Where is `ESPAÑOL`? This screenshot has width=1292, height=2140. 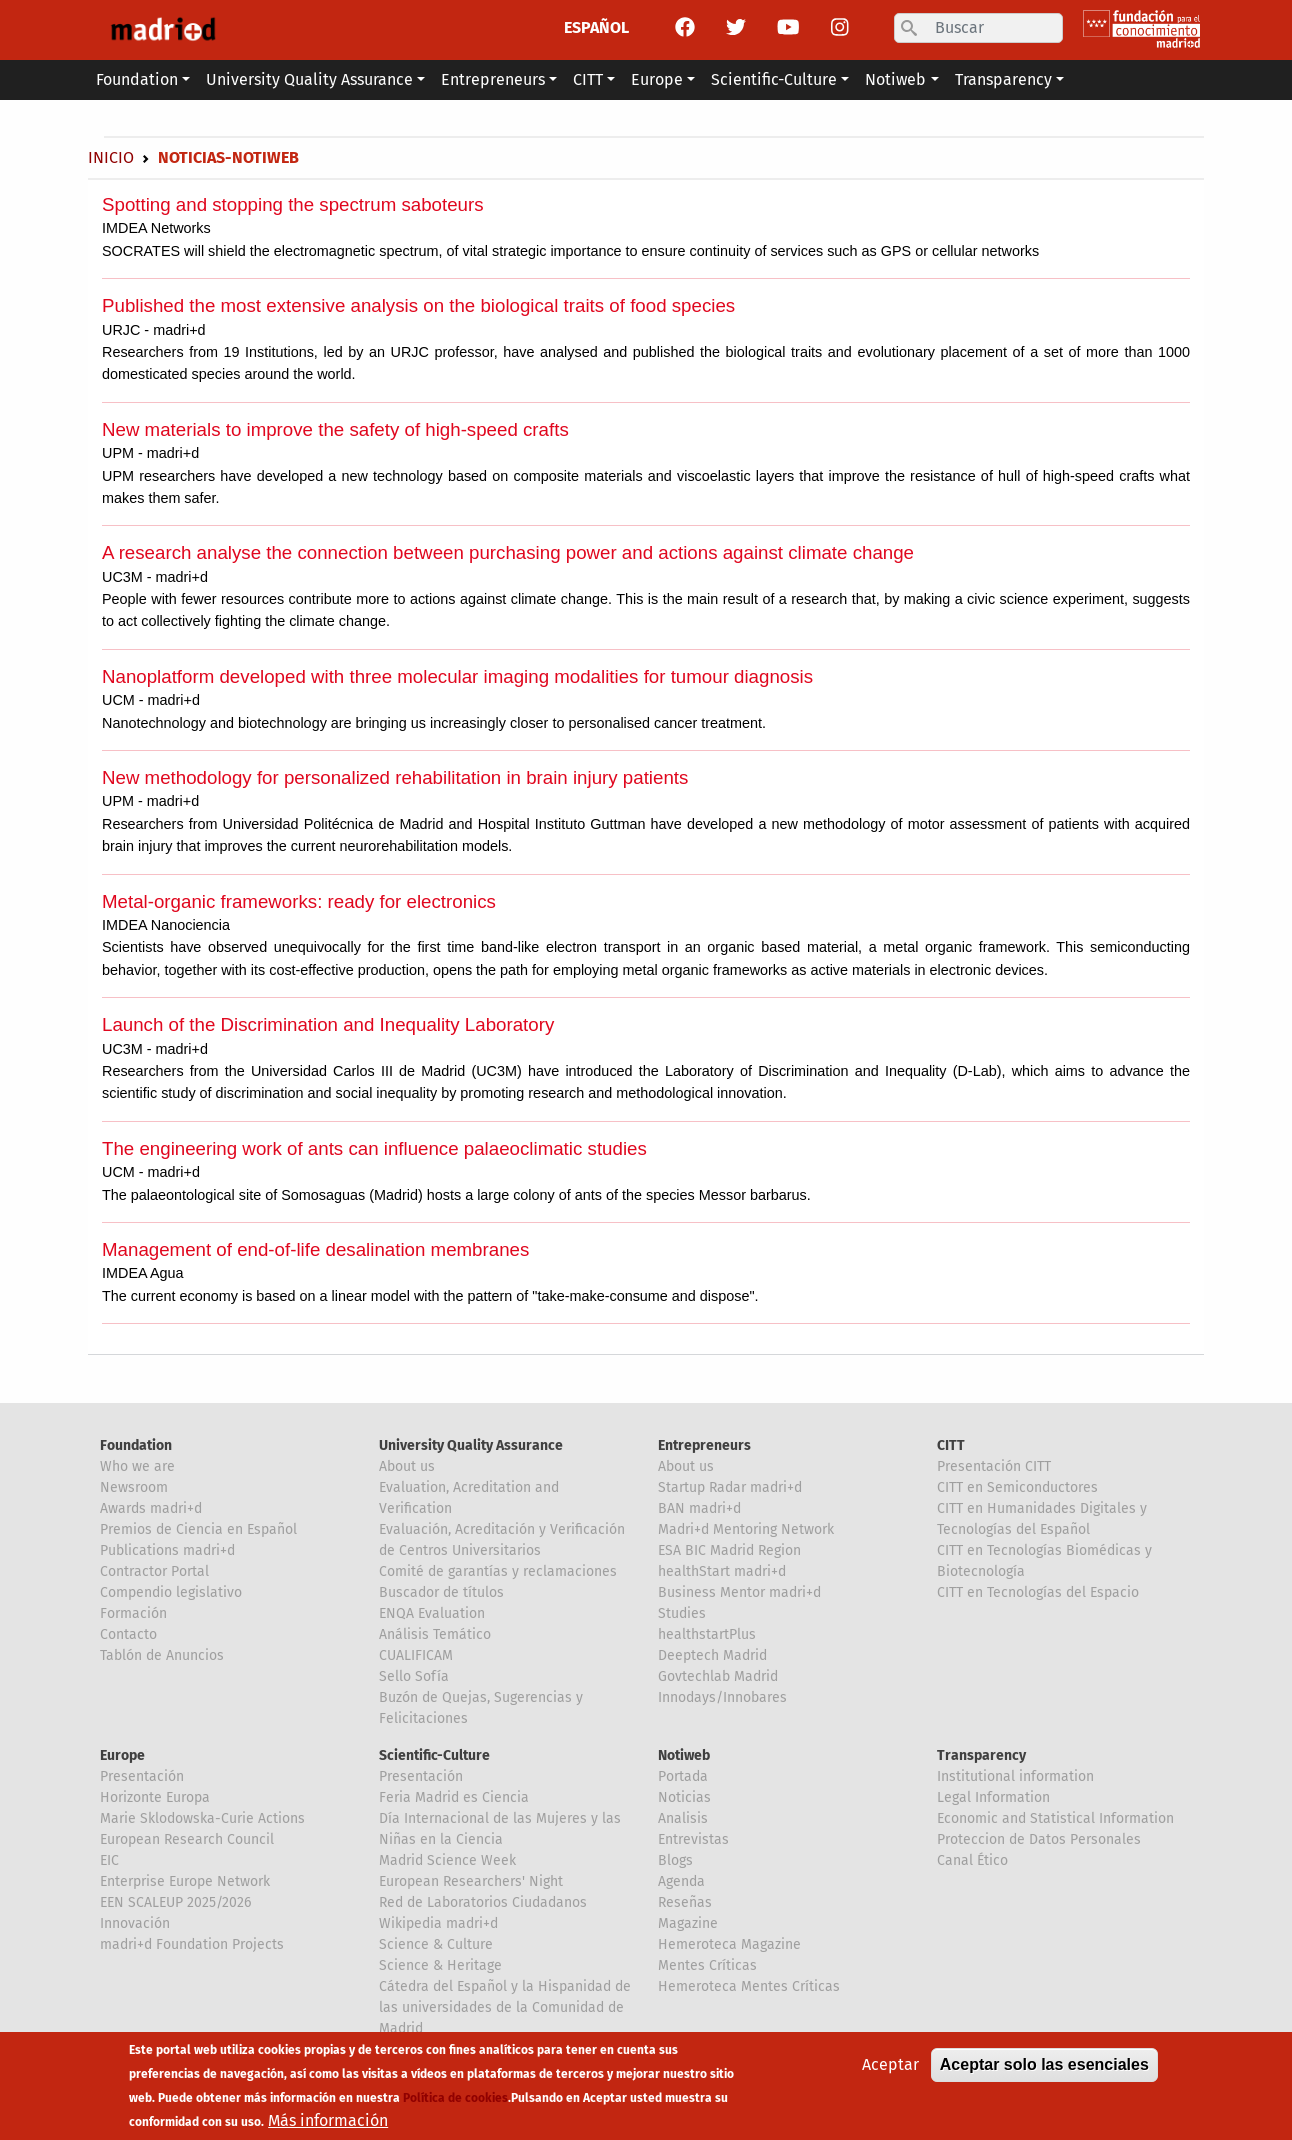 ESPAÑOL is located at coordinates (596, 27).